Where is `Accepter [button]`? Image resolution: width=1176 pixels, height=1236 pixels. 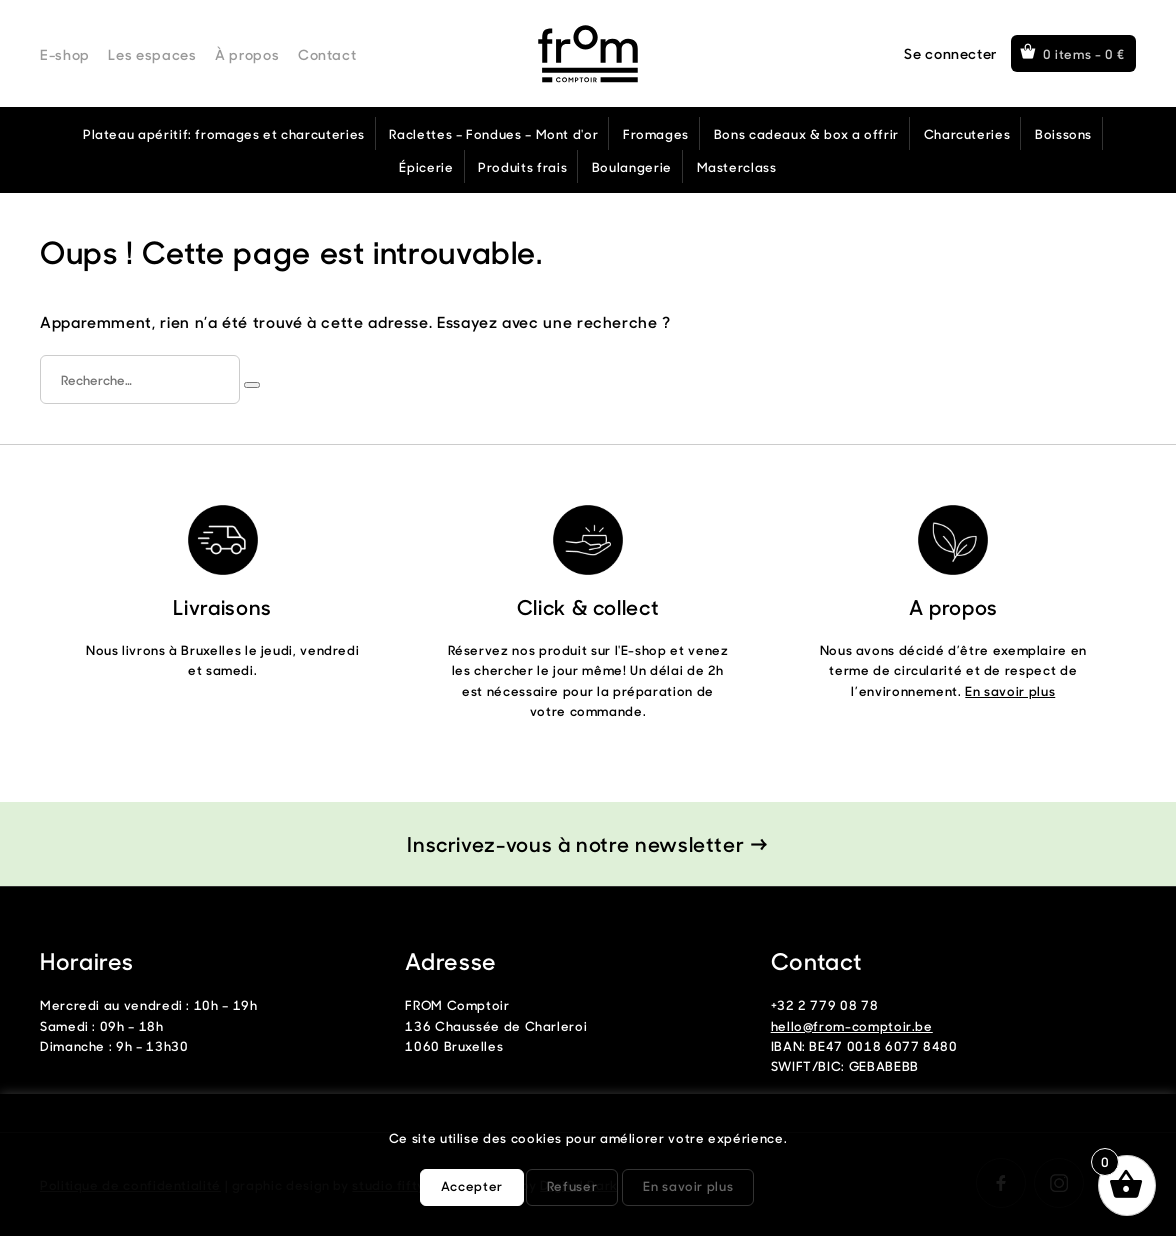 Accepter [button] is located at coordinates (472, 1185).